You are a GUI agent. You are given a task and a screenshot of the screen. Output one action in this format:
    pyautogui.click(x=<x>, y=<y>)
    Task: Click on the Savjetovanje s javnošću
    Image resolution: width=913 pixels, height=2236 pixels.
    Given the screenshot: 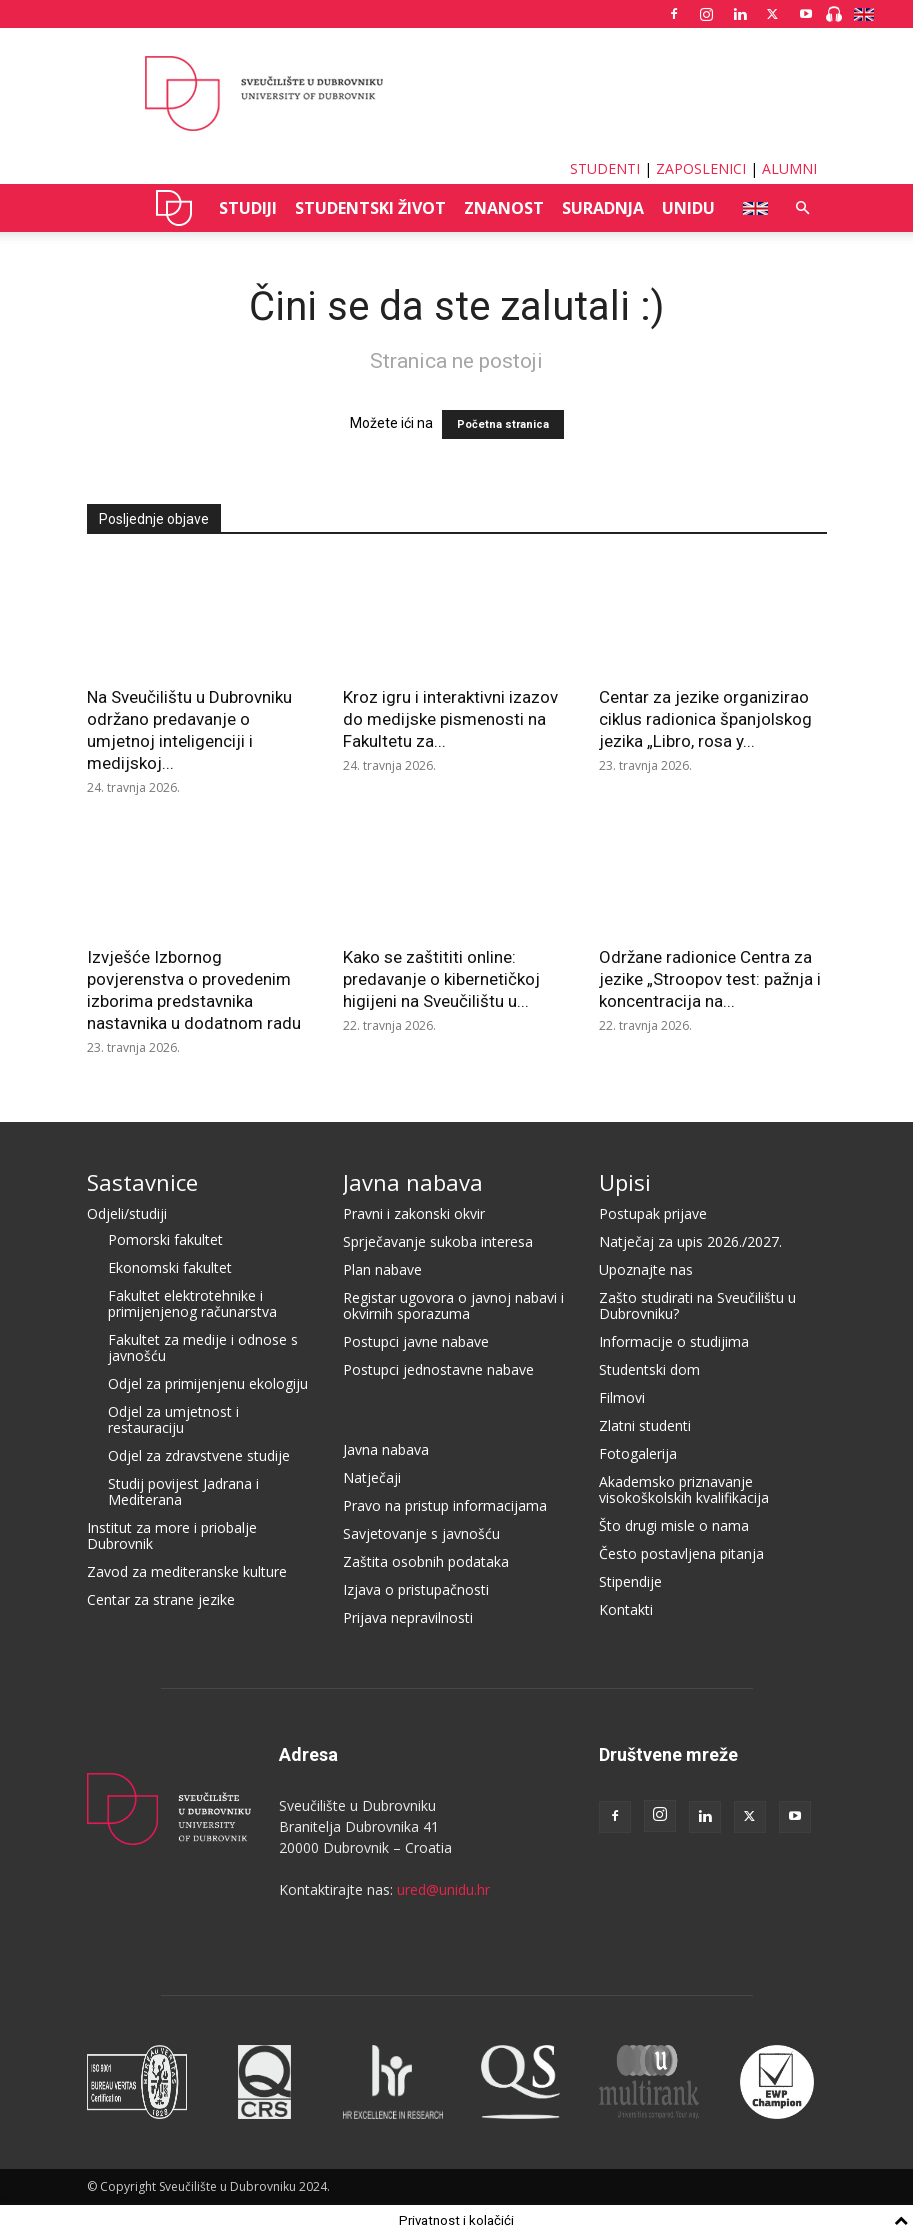 What is the action you would take?
    pyautogui.click(x=421, y=1533)
    